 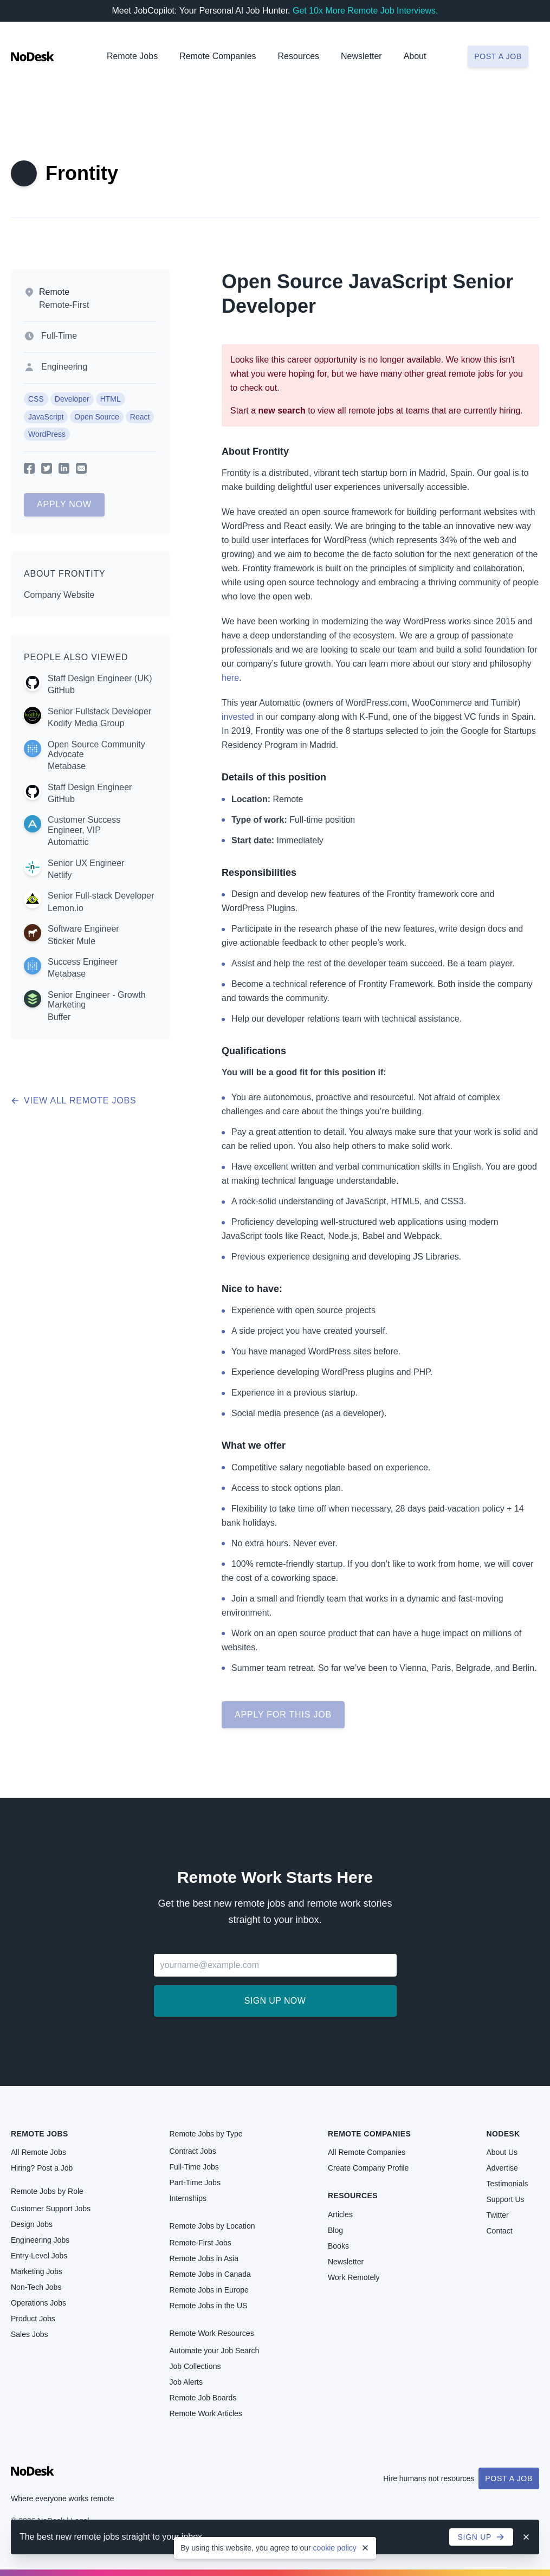 I want to click on All Remote Jobs, so click(x=38, y=2152).